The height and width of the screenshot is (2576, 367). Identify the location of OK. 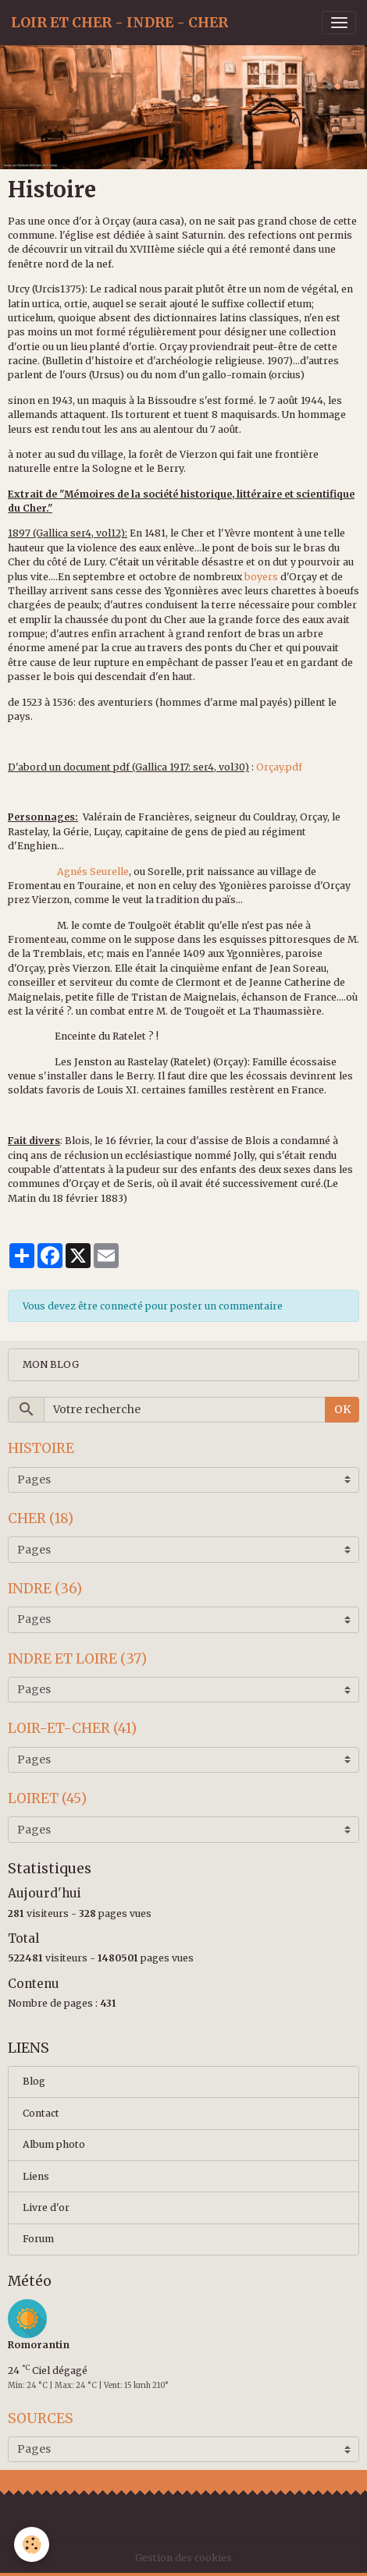
(342, 1409).